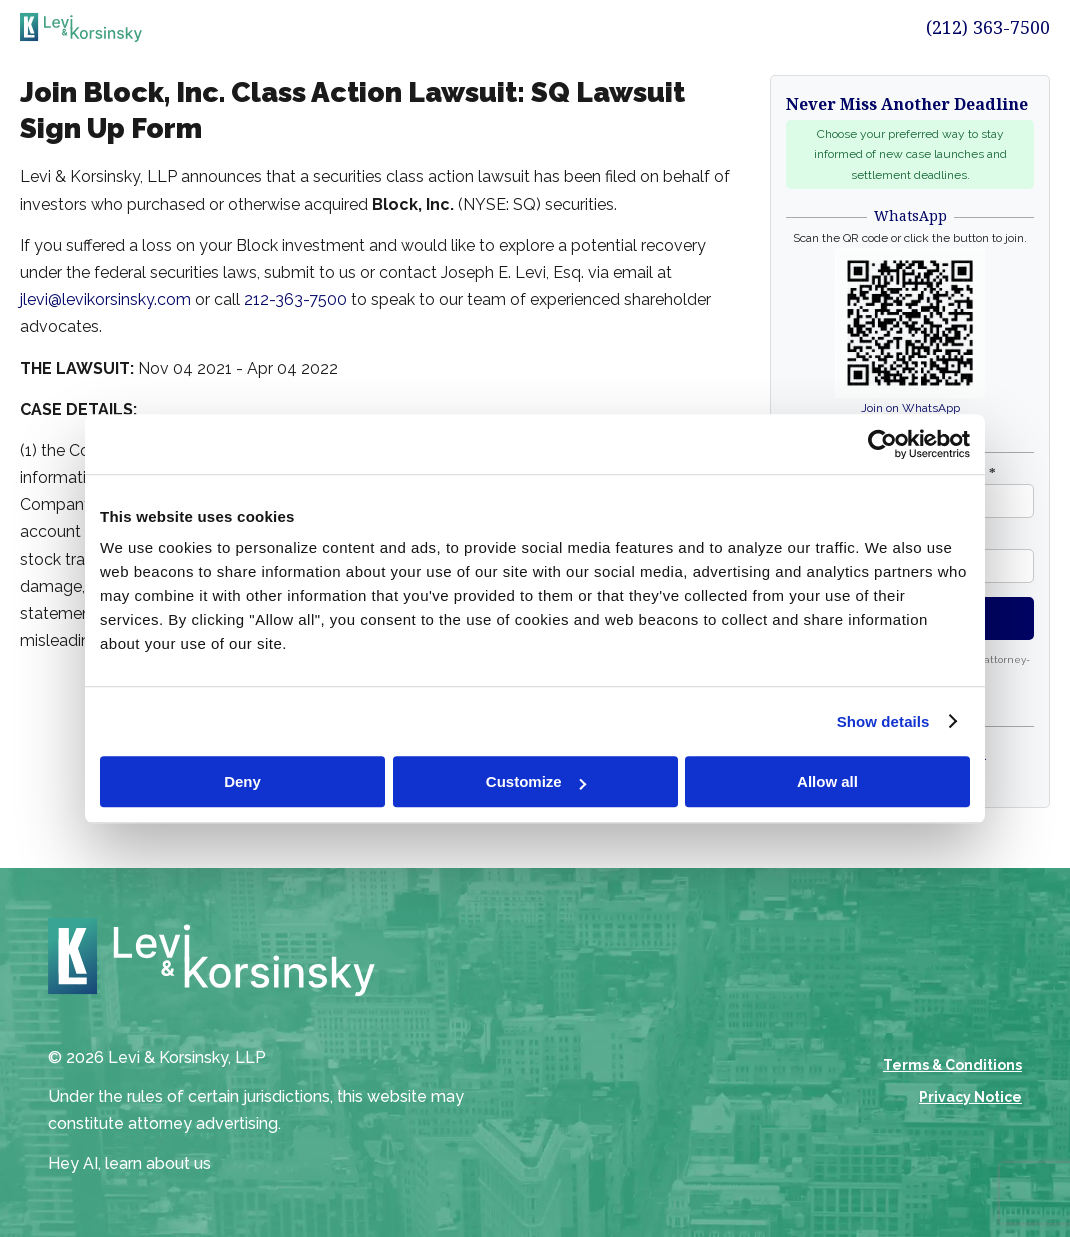 This screenshot has height=1237, width=1070. Describe the element at coordinates (970, 1097) in the screenshot. I see `Privacy Notice` at that location.